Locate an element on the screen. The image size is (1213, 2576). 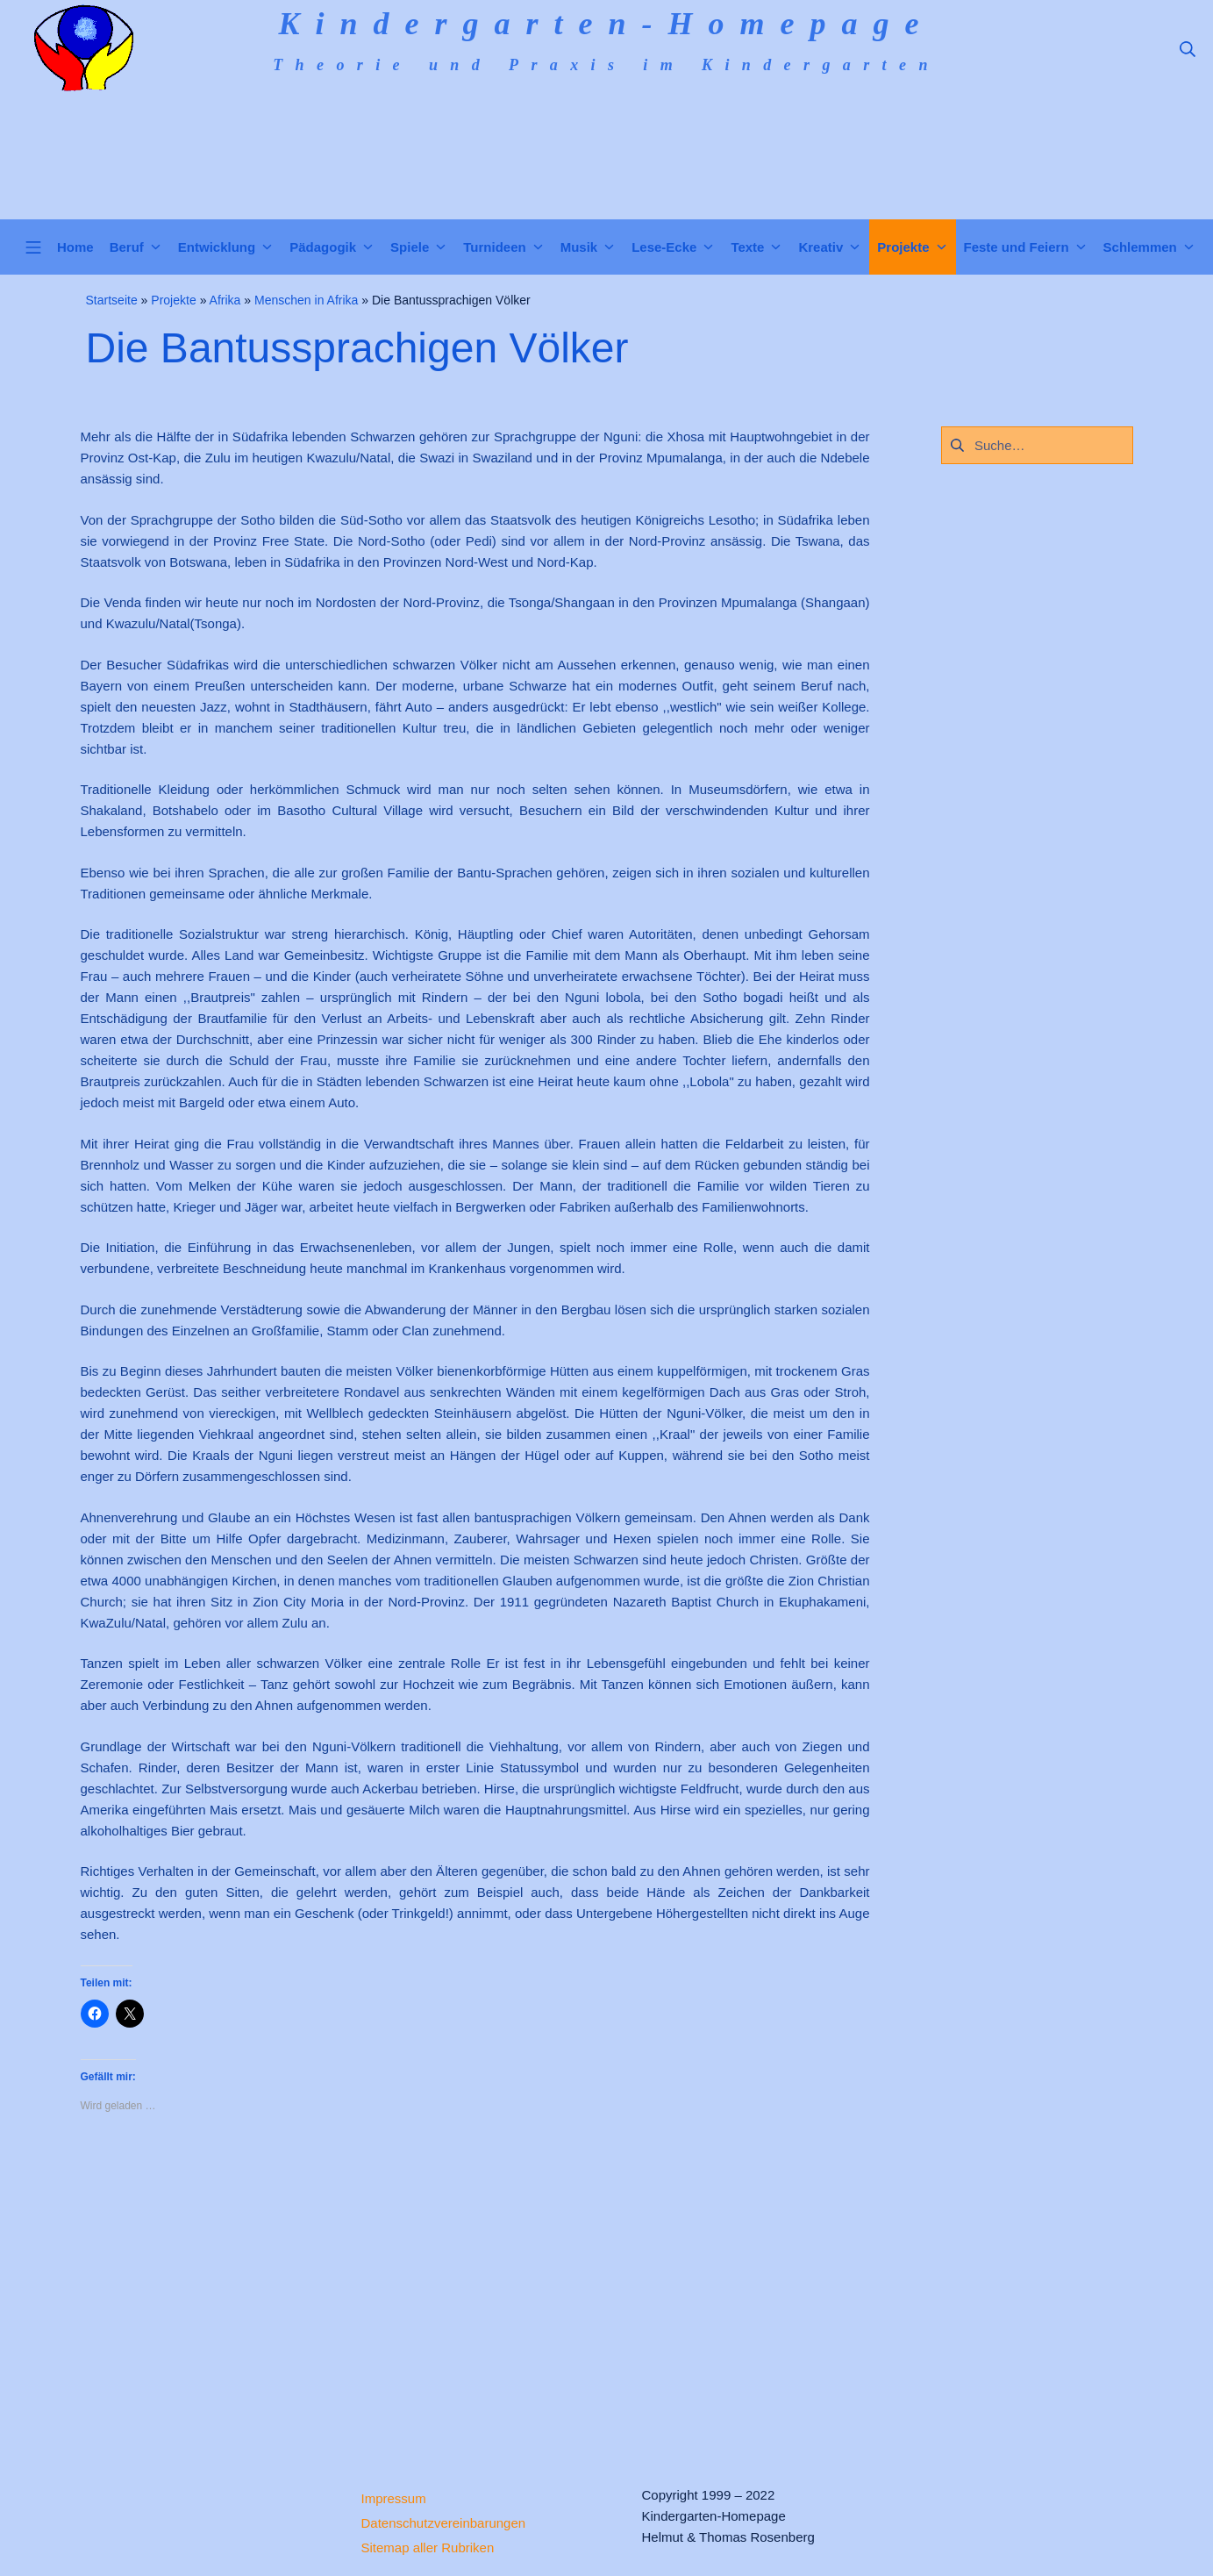
[Advertisement] is located at coordinates (475, 2285).